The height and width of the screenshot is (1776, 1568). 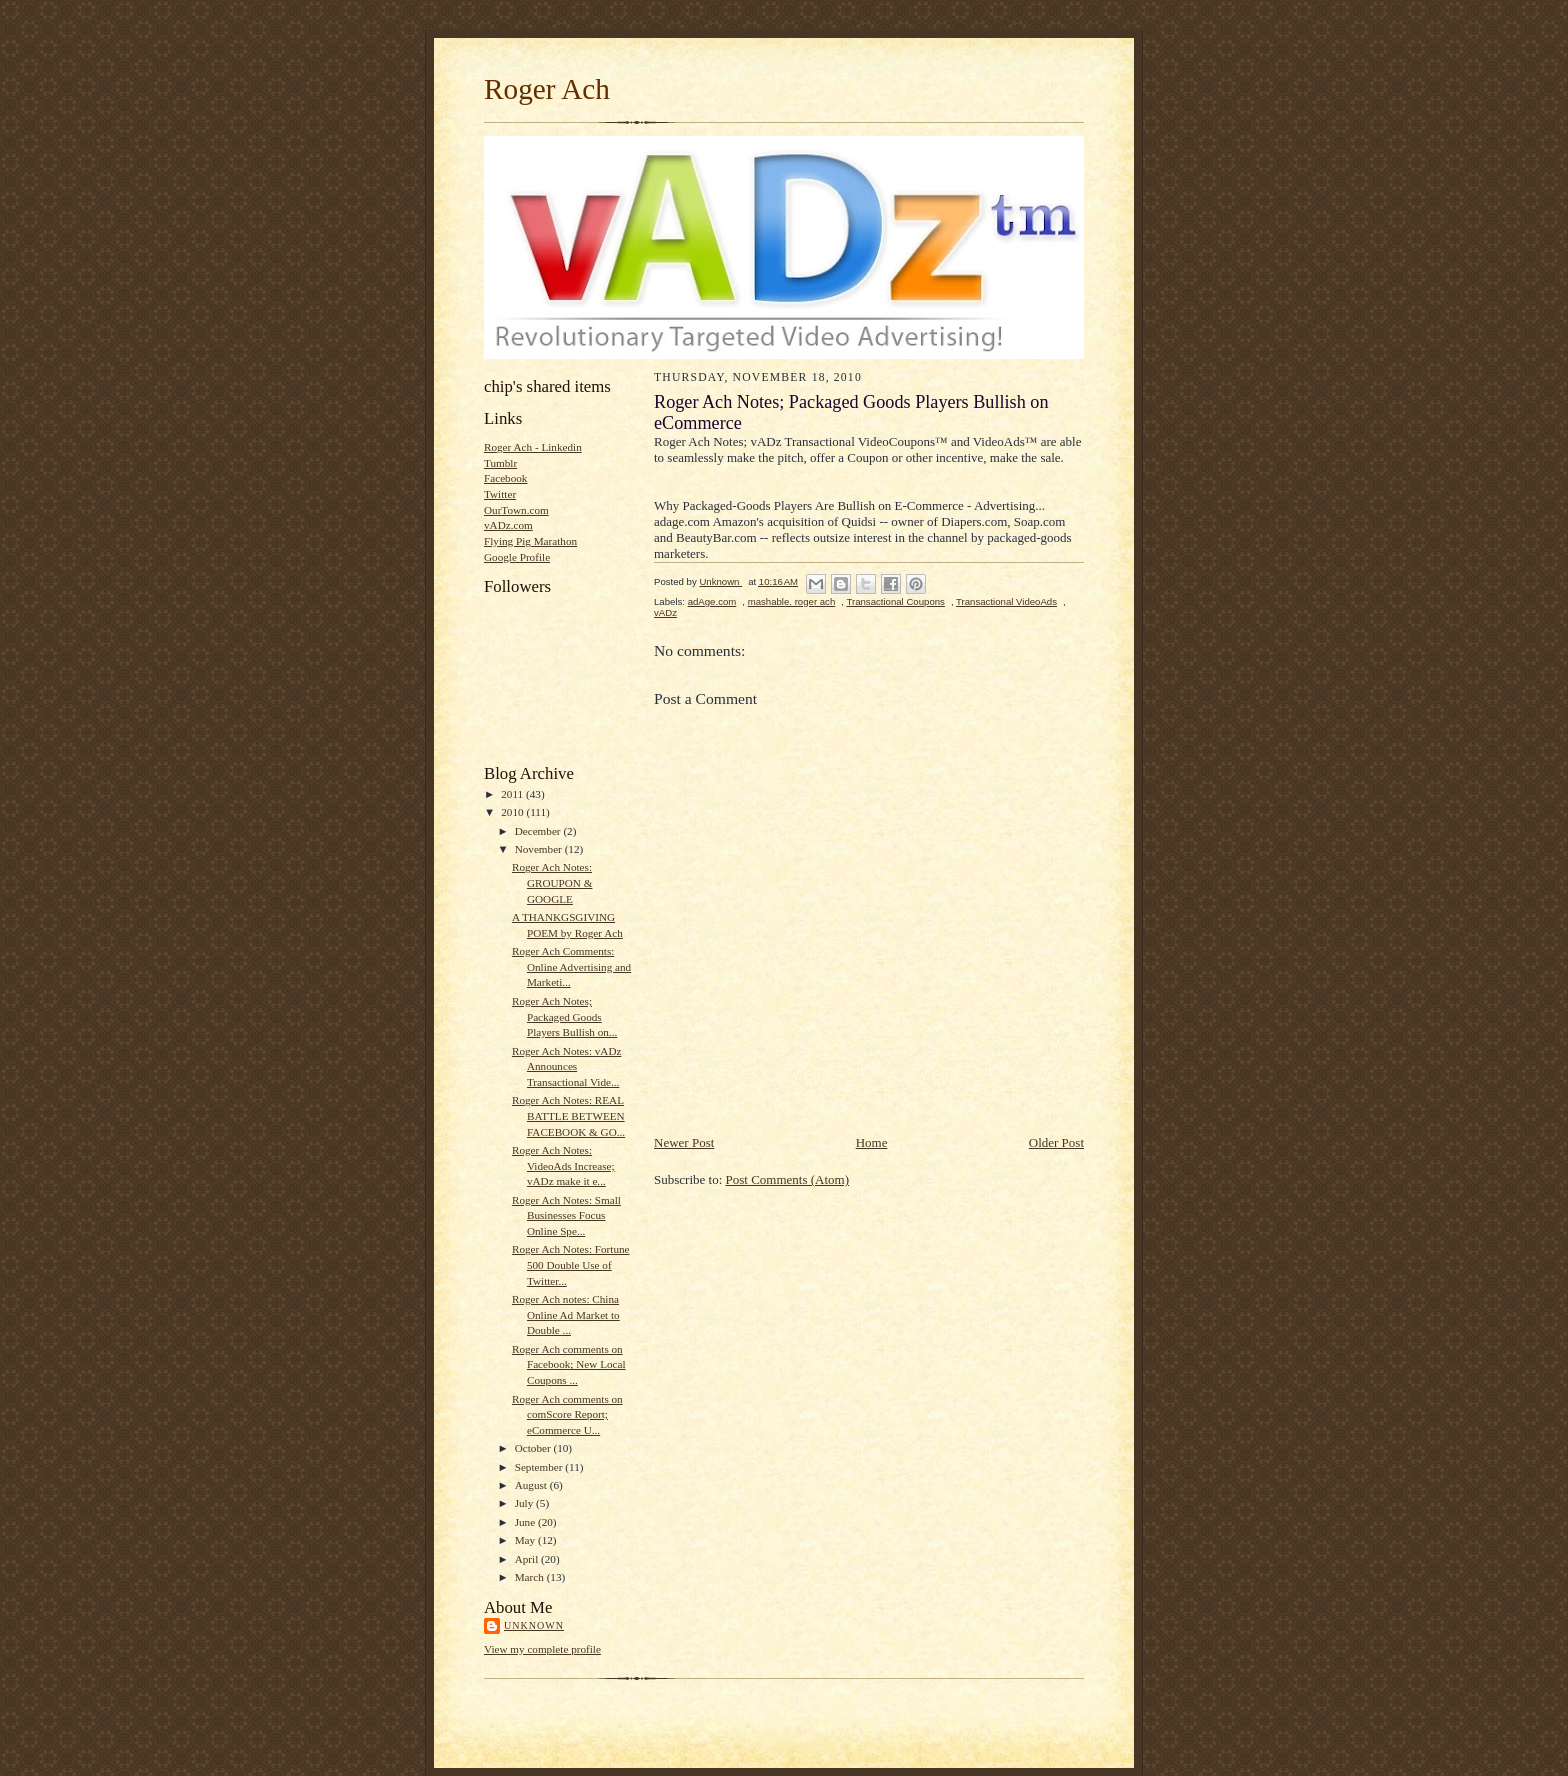 What do you see at coordinates (872, 1142) in the screenshot?
I see `Home` at bounding box center [872, 1142].